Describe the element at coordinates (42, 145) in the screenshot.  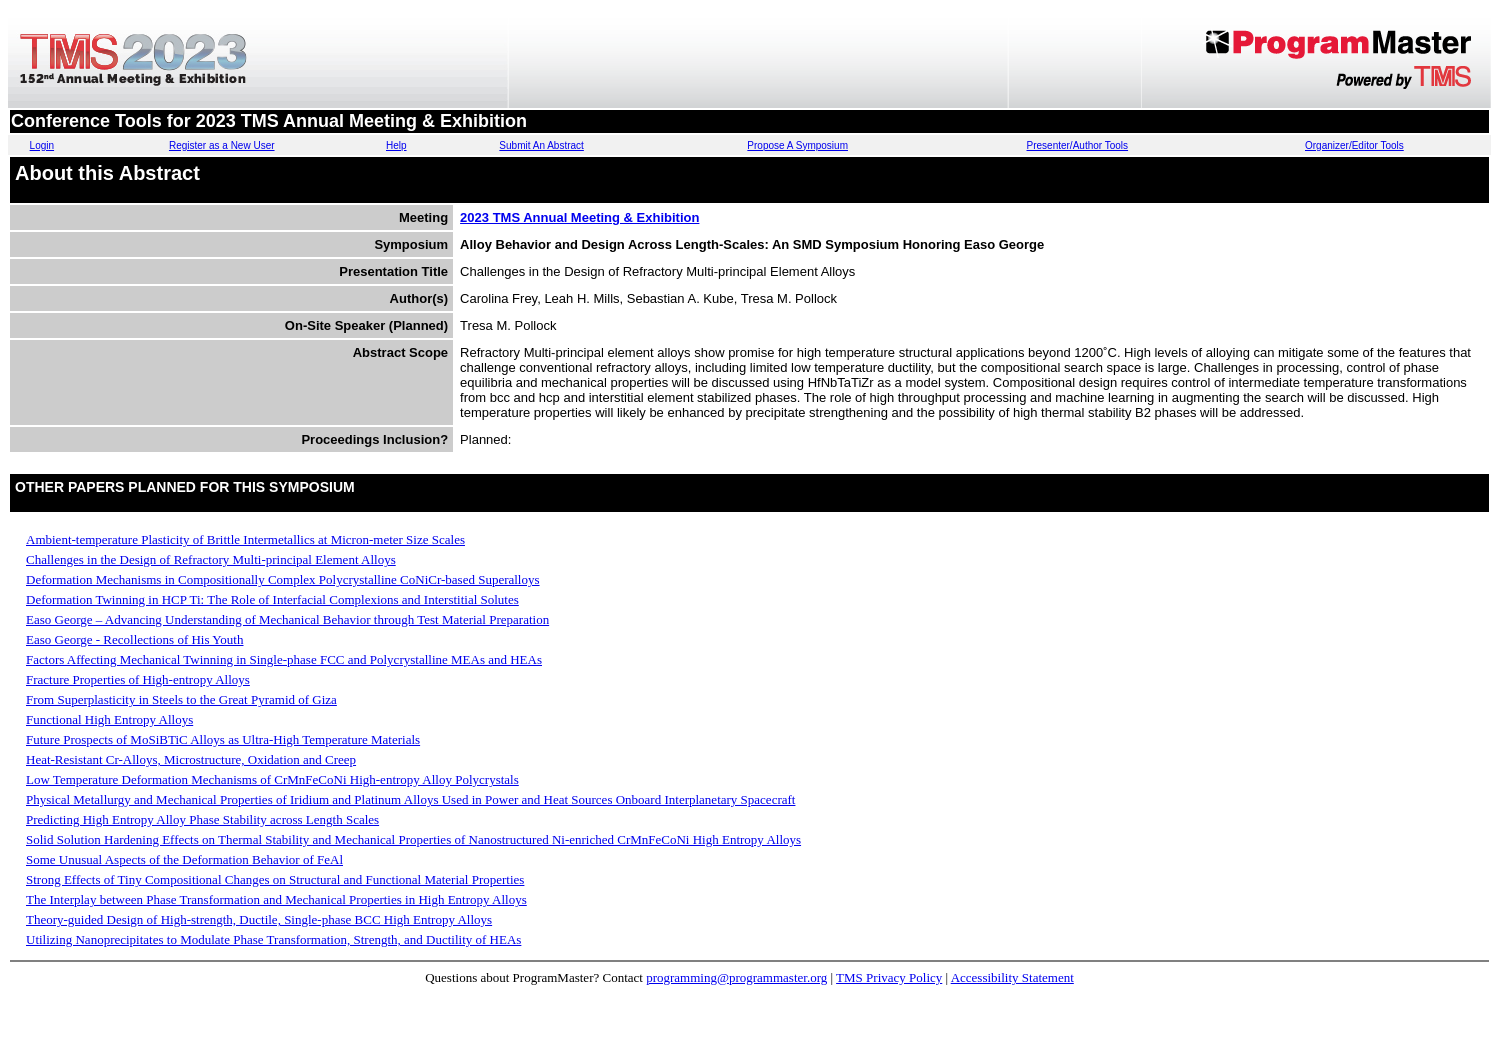
I see `Login` at that location.